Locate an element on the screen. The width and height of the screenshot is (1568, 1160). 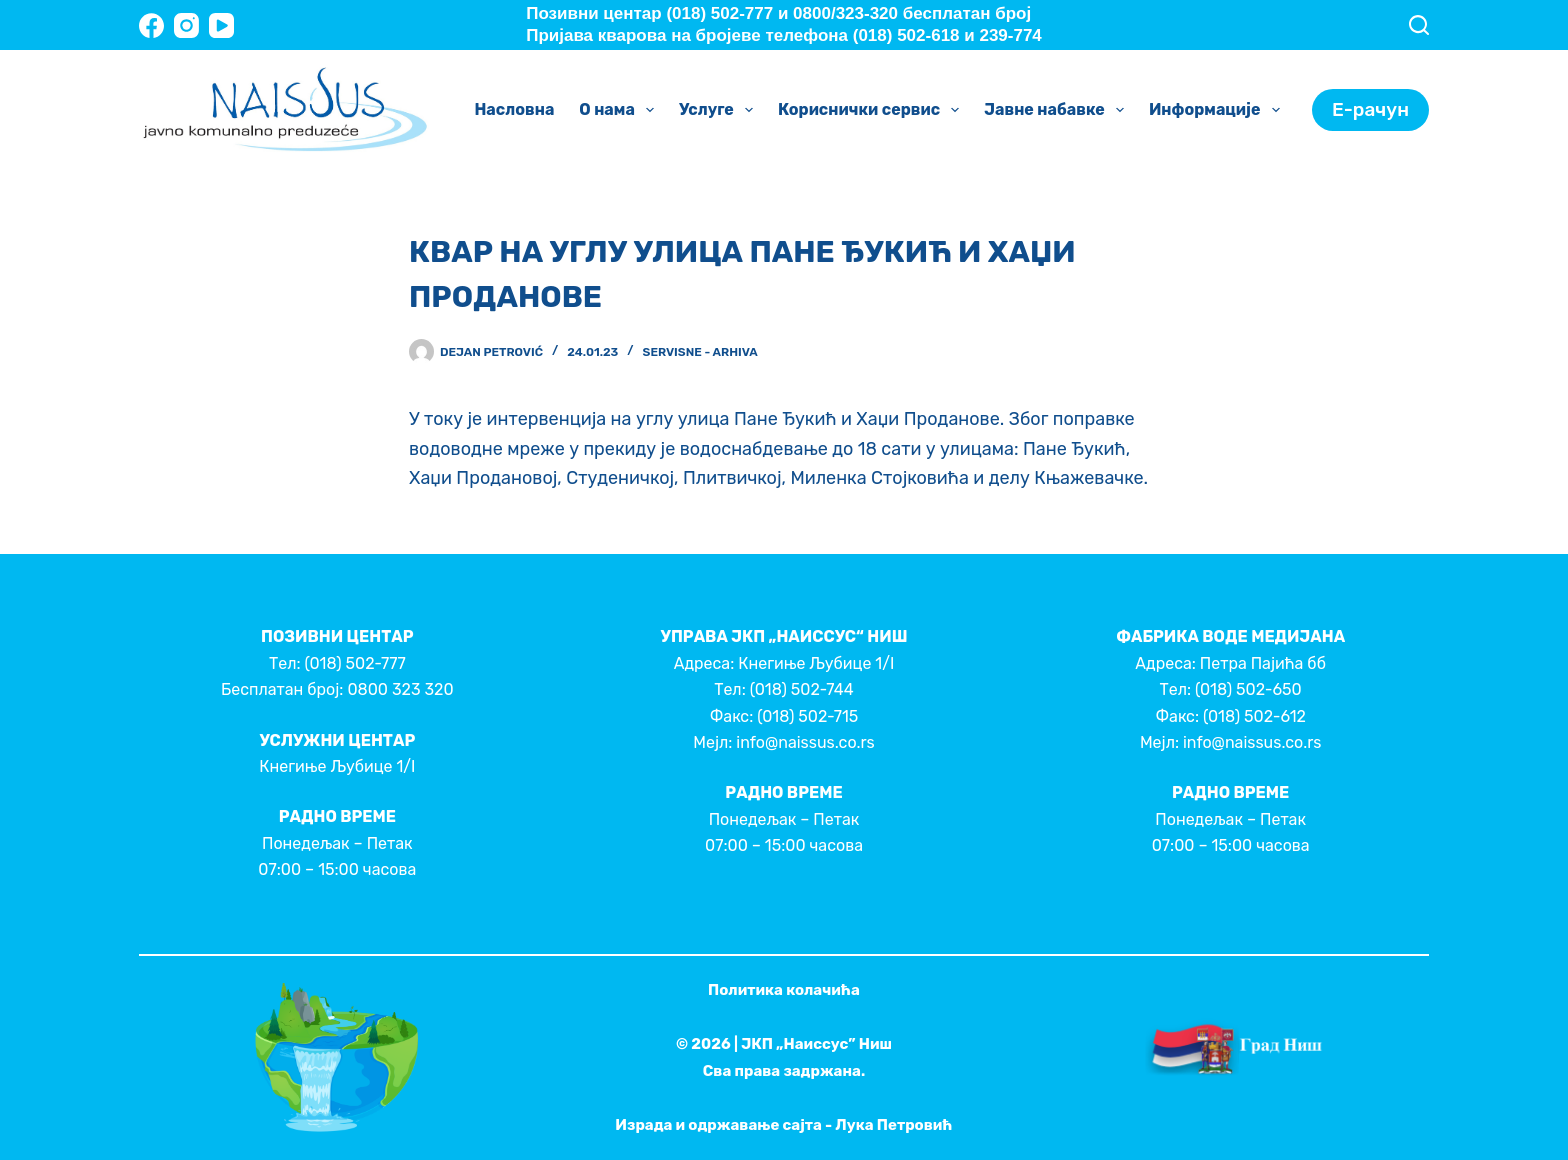
Израда и одржавање сајта - Лука Петровић is located at coordinates (783, 1125).